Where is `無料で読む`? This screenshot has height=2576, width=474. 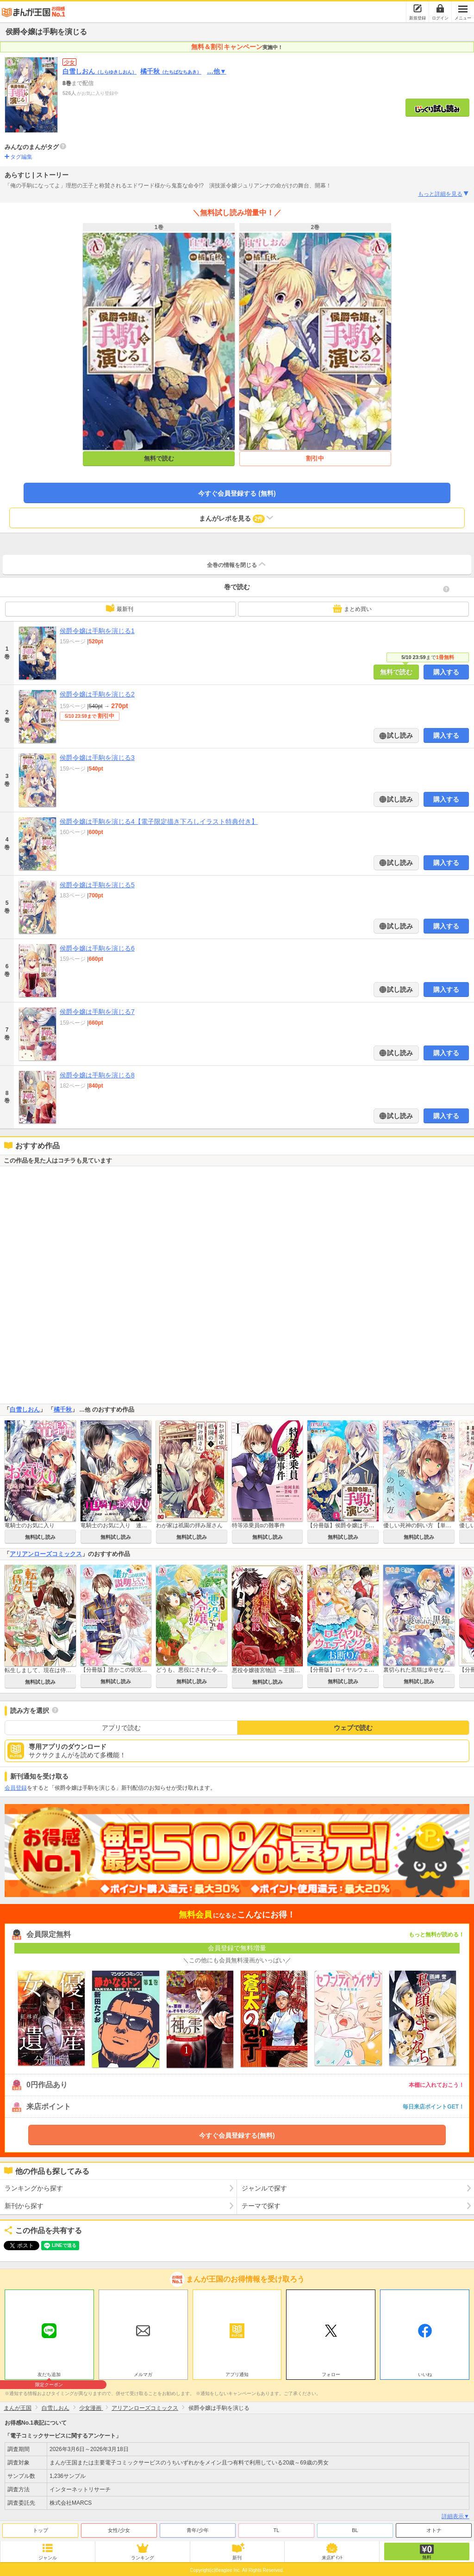
無料で読む is located at coordinates (159, 458).